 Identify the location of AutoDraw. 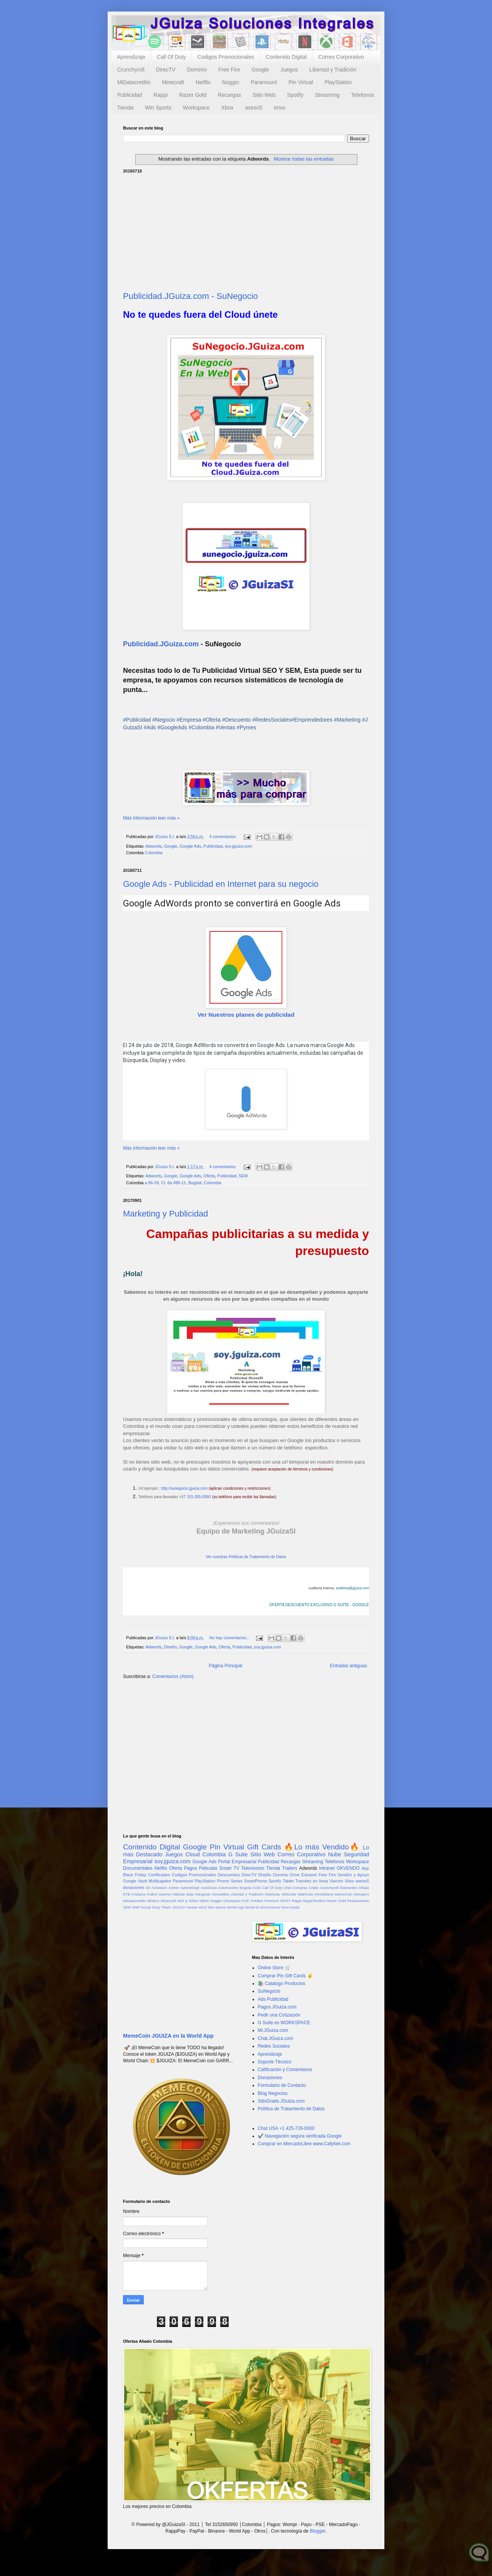
(209, 1888).